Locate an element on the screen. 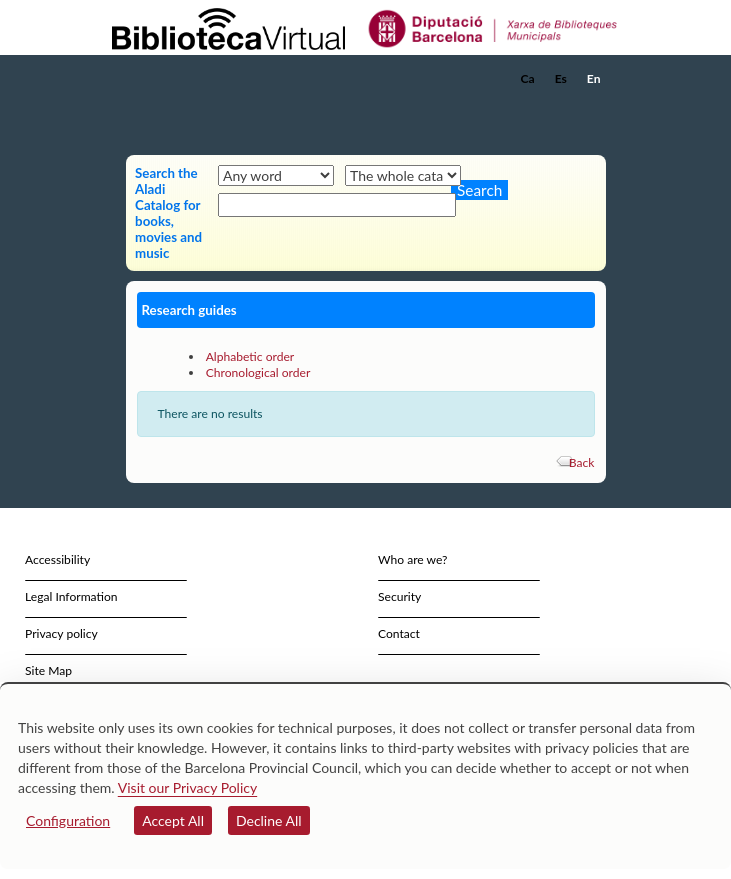 This screenshot has width=731, height=879. Chronological order is located at coordinates (258, 372).